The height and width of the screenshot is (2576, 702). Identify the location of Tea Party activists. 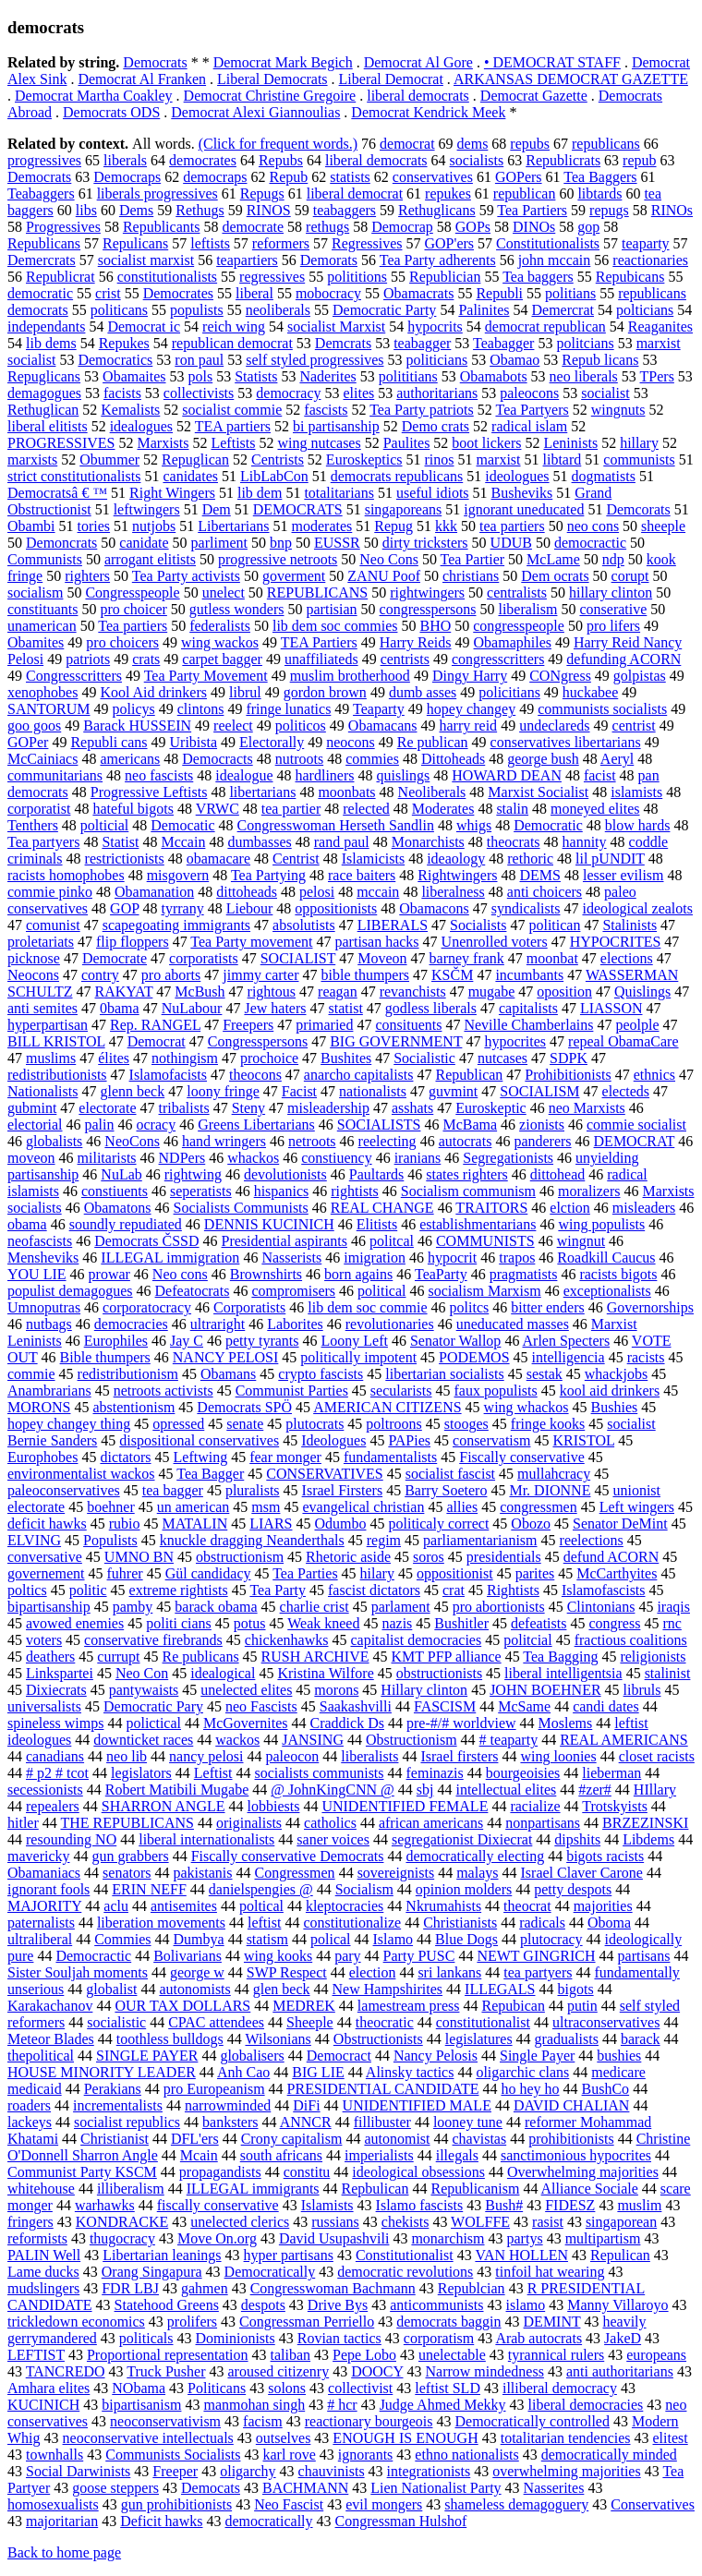
(186, 576).